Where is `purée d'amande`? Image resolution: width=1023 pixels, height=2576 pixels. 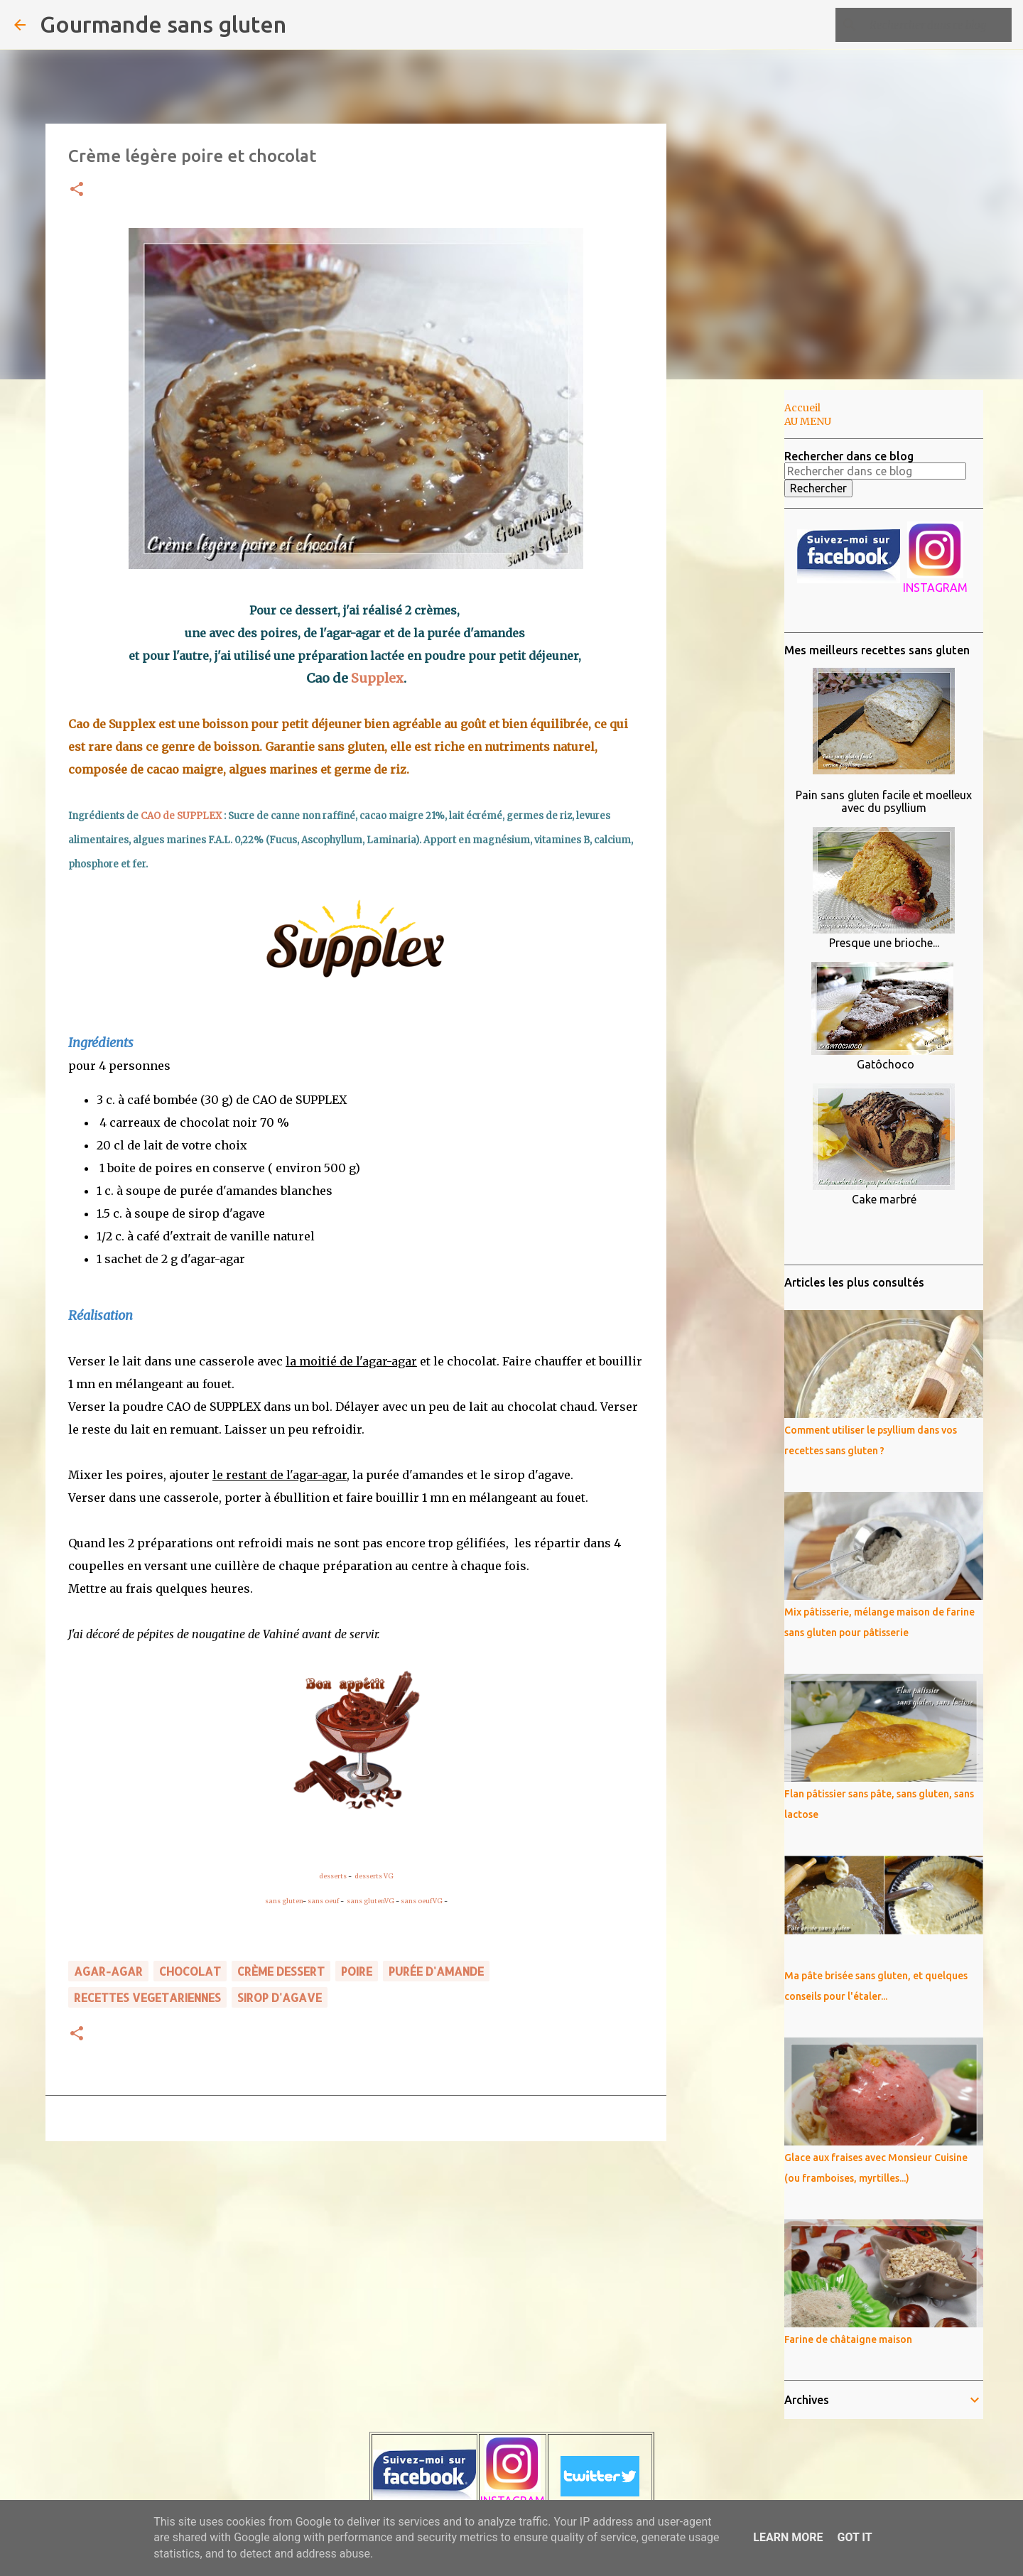 purée d'amande is located at coordinates (436, 1971).